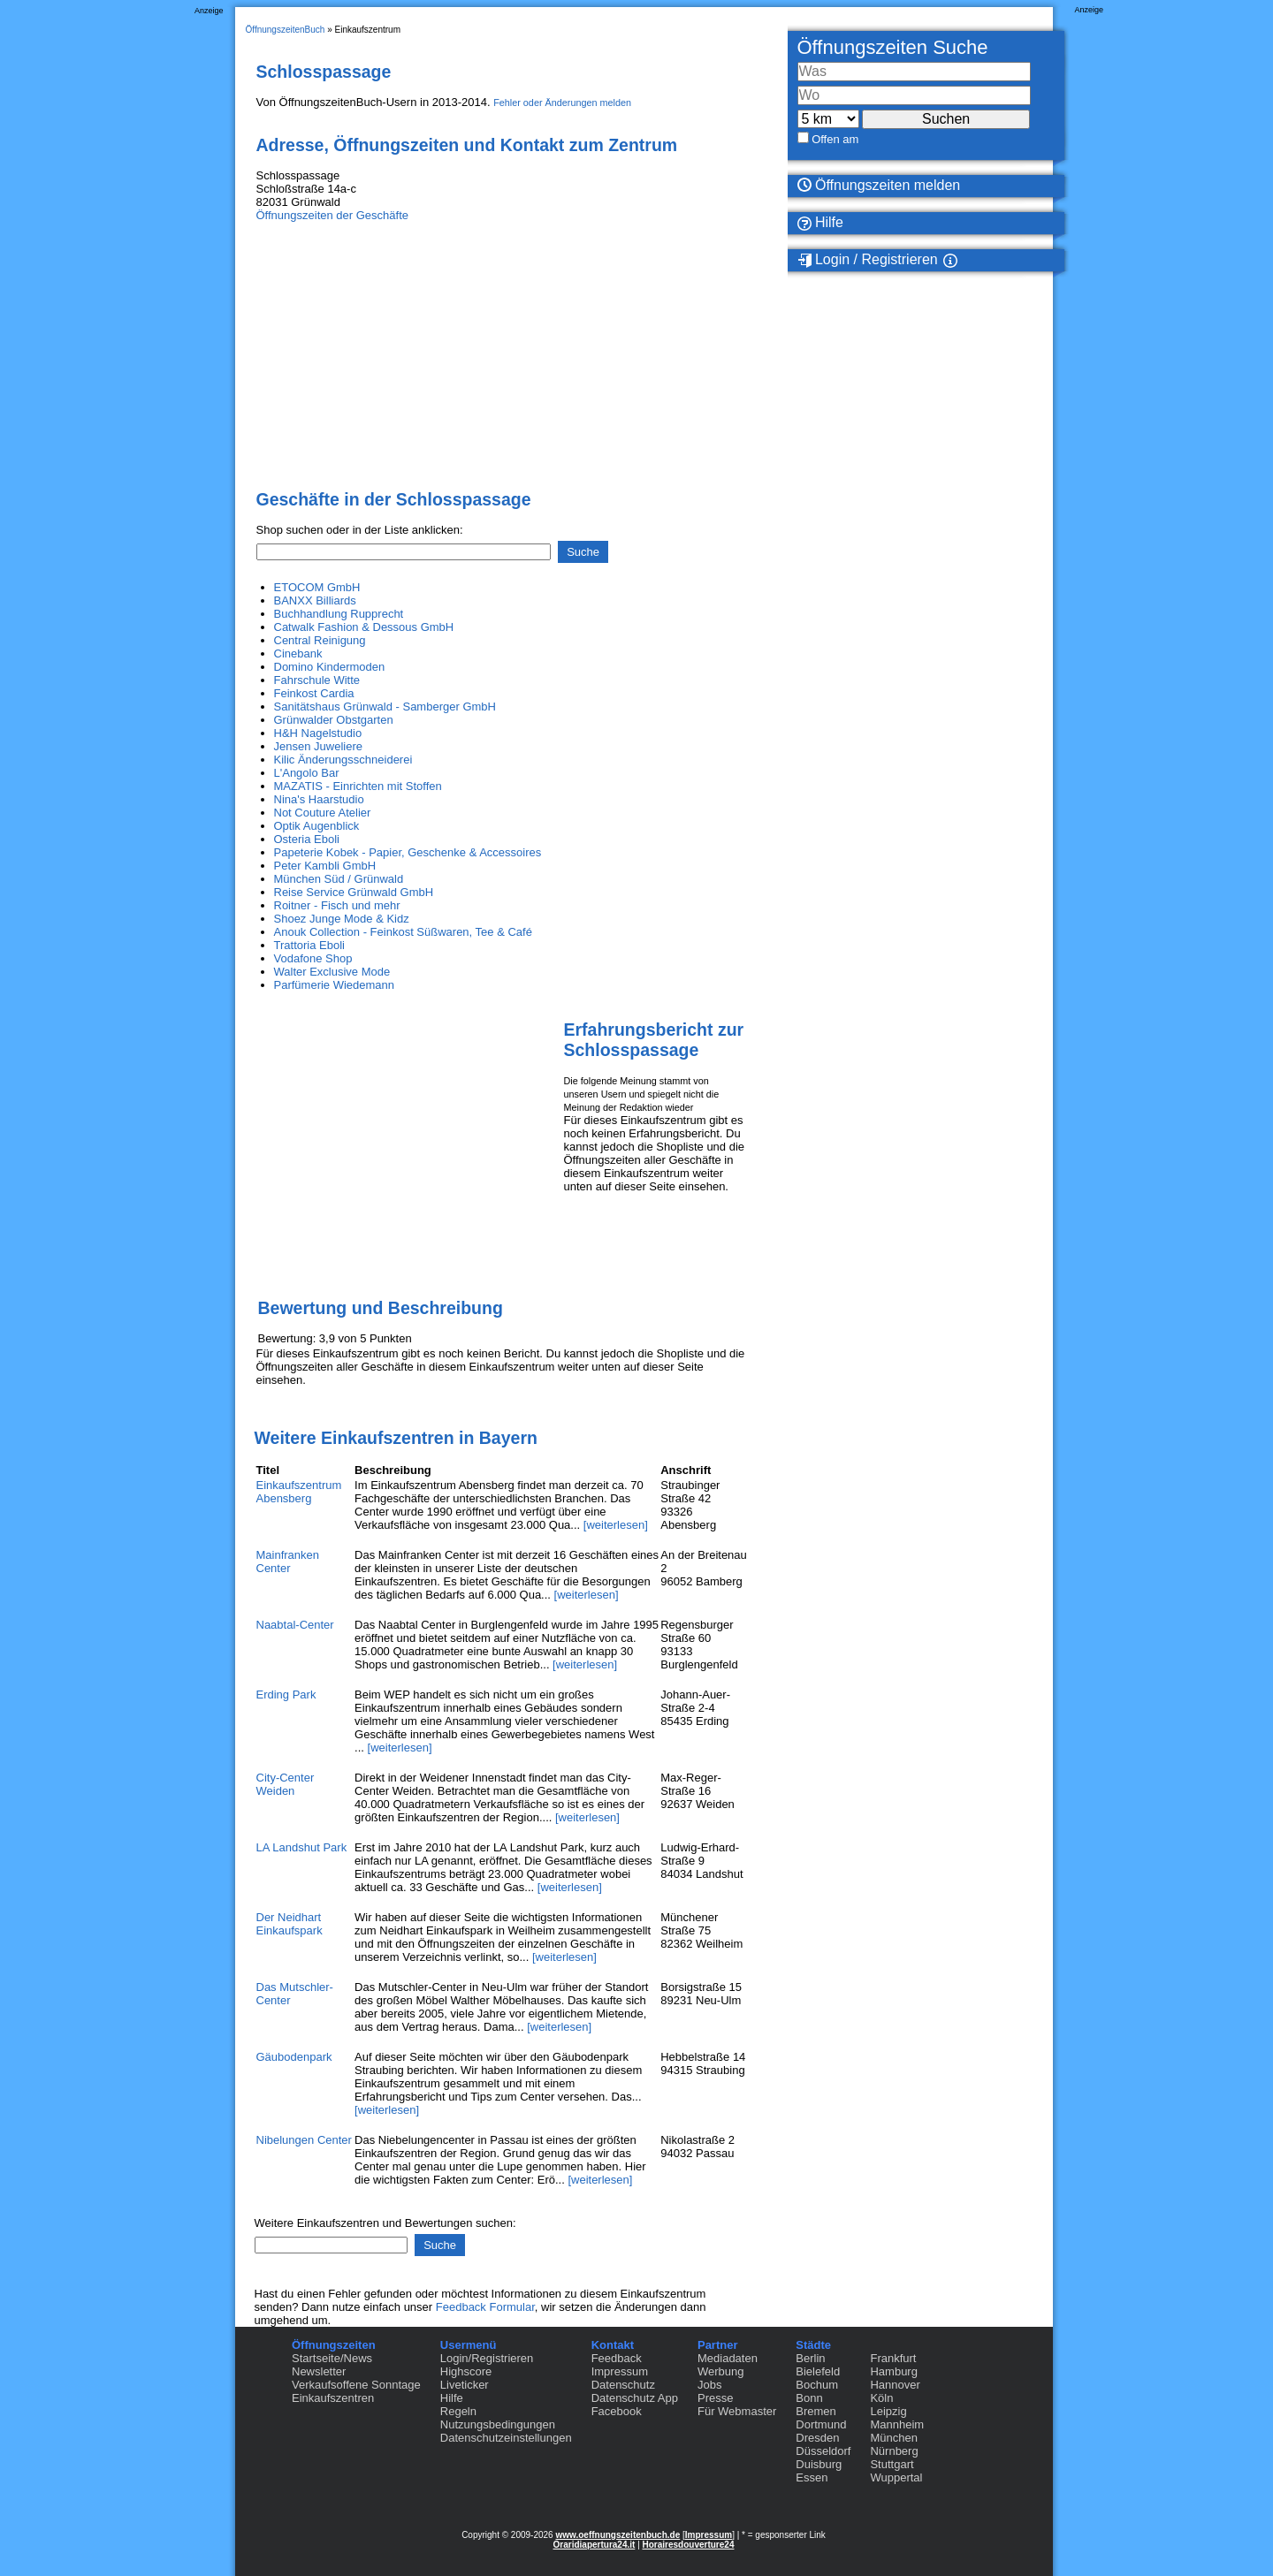 This screenshot has height=2576, width=1273. I want to click on Stuttgart, so click(891, 2464).